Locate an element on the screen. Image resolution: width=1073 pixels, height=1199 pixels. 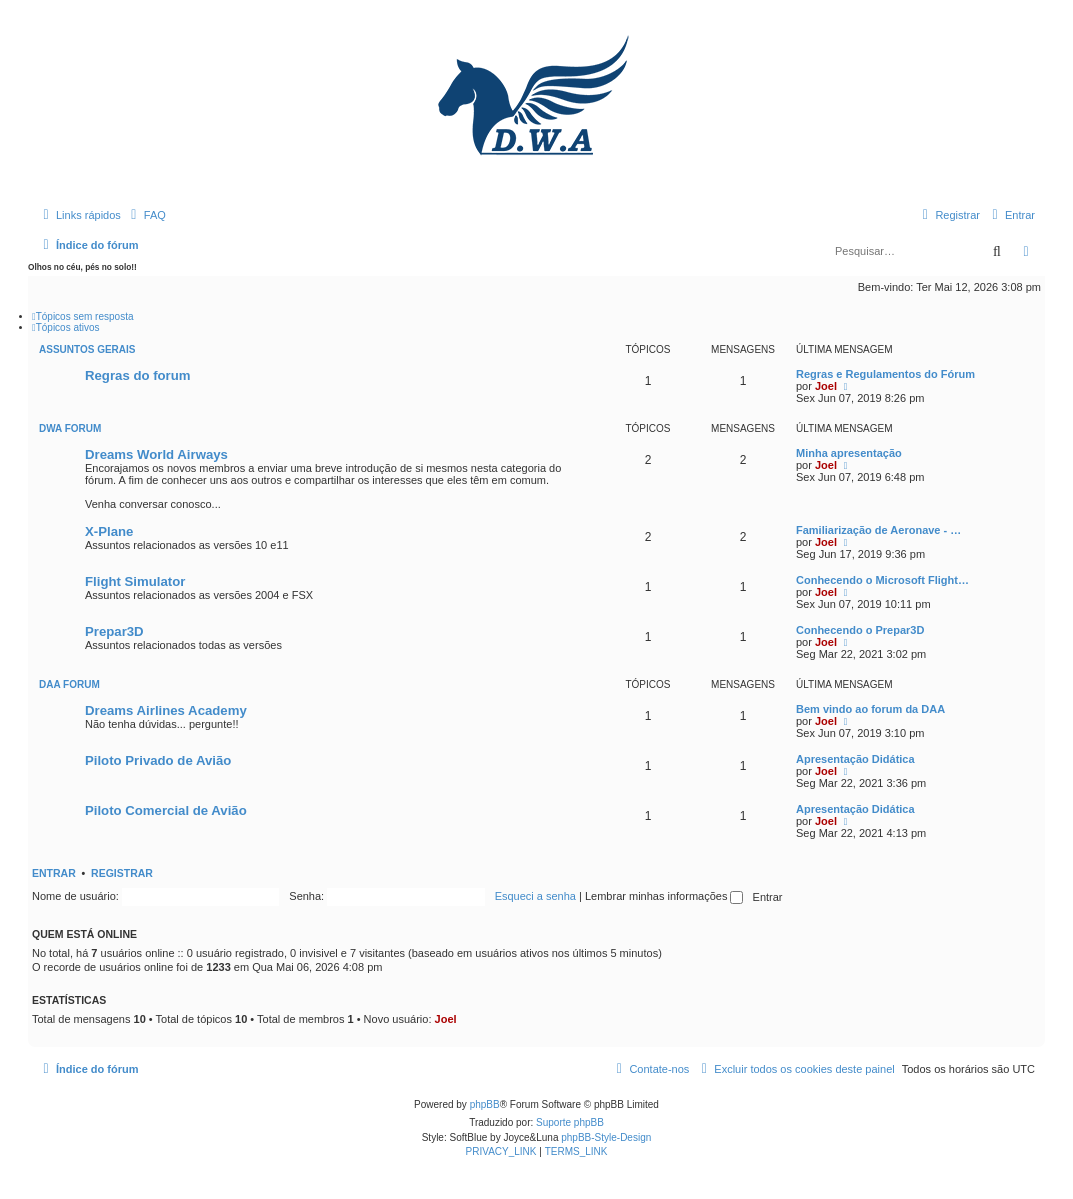
Apresentação Didática is located at coordinates (855, 759).